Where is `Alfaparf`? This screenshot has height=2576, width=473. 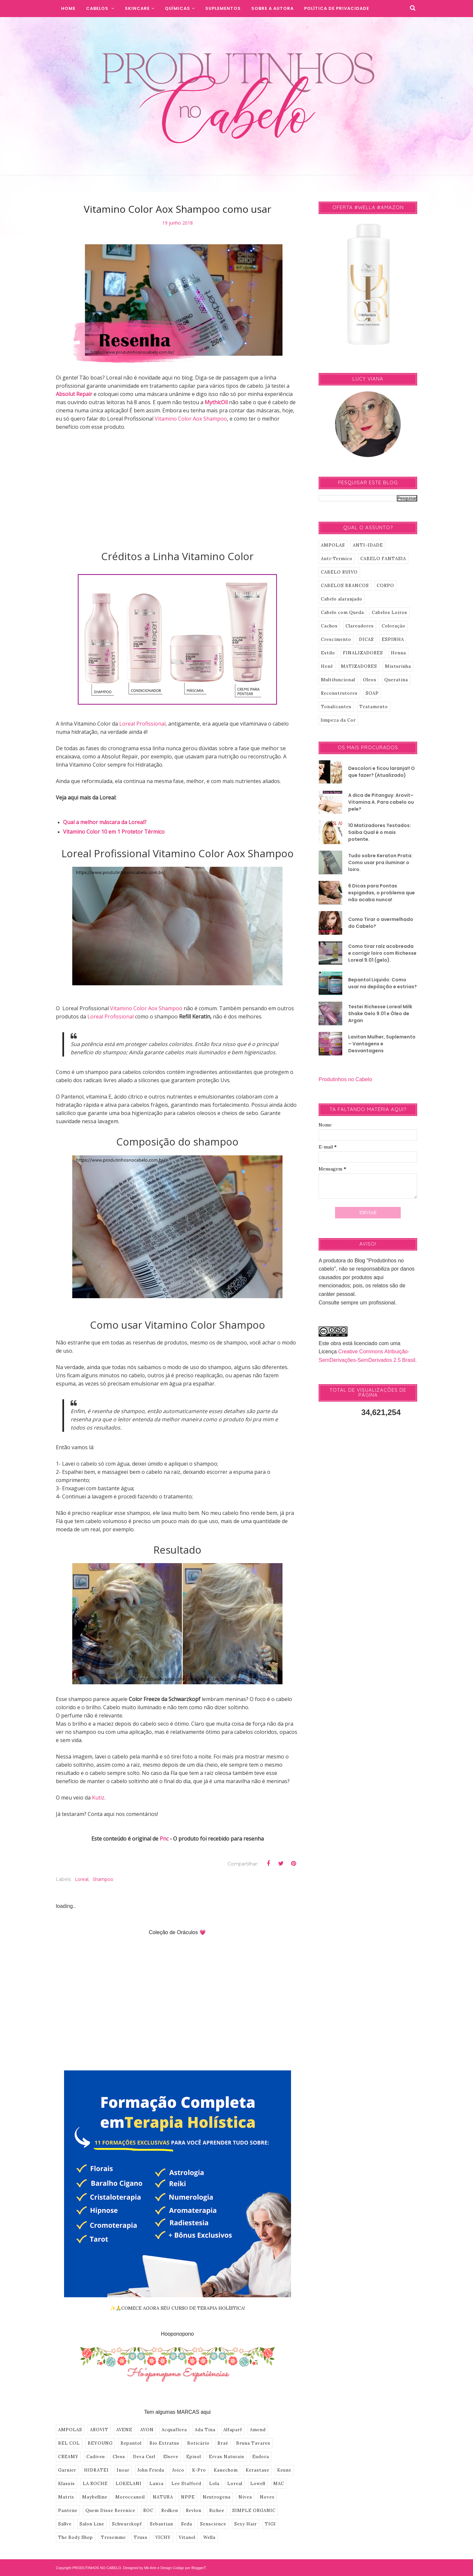 Alfaparf is located at coordinates (232, 2430).